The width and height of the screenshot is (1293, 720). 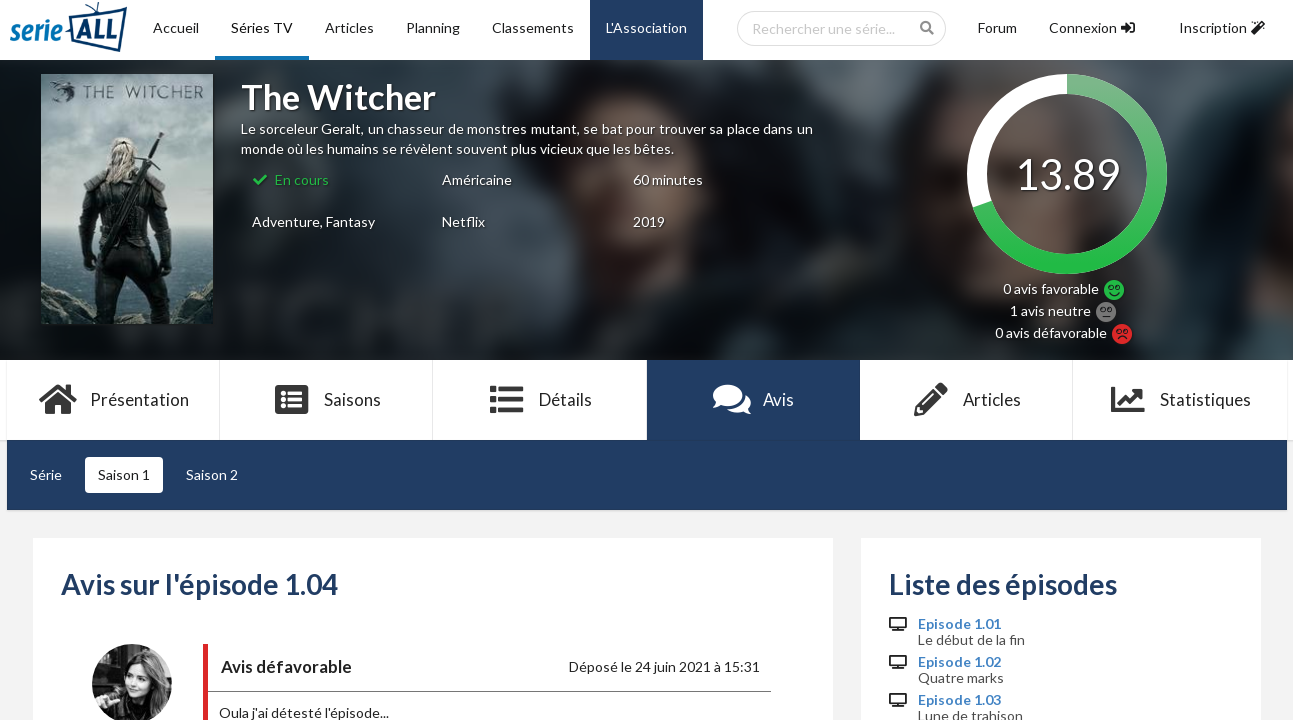 What do you see at coordinates (176, 27) in the screenshot?
I see `Accueil` at bounding box center [176, 27].